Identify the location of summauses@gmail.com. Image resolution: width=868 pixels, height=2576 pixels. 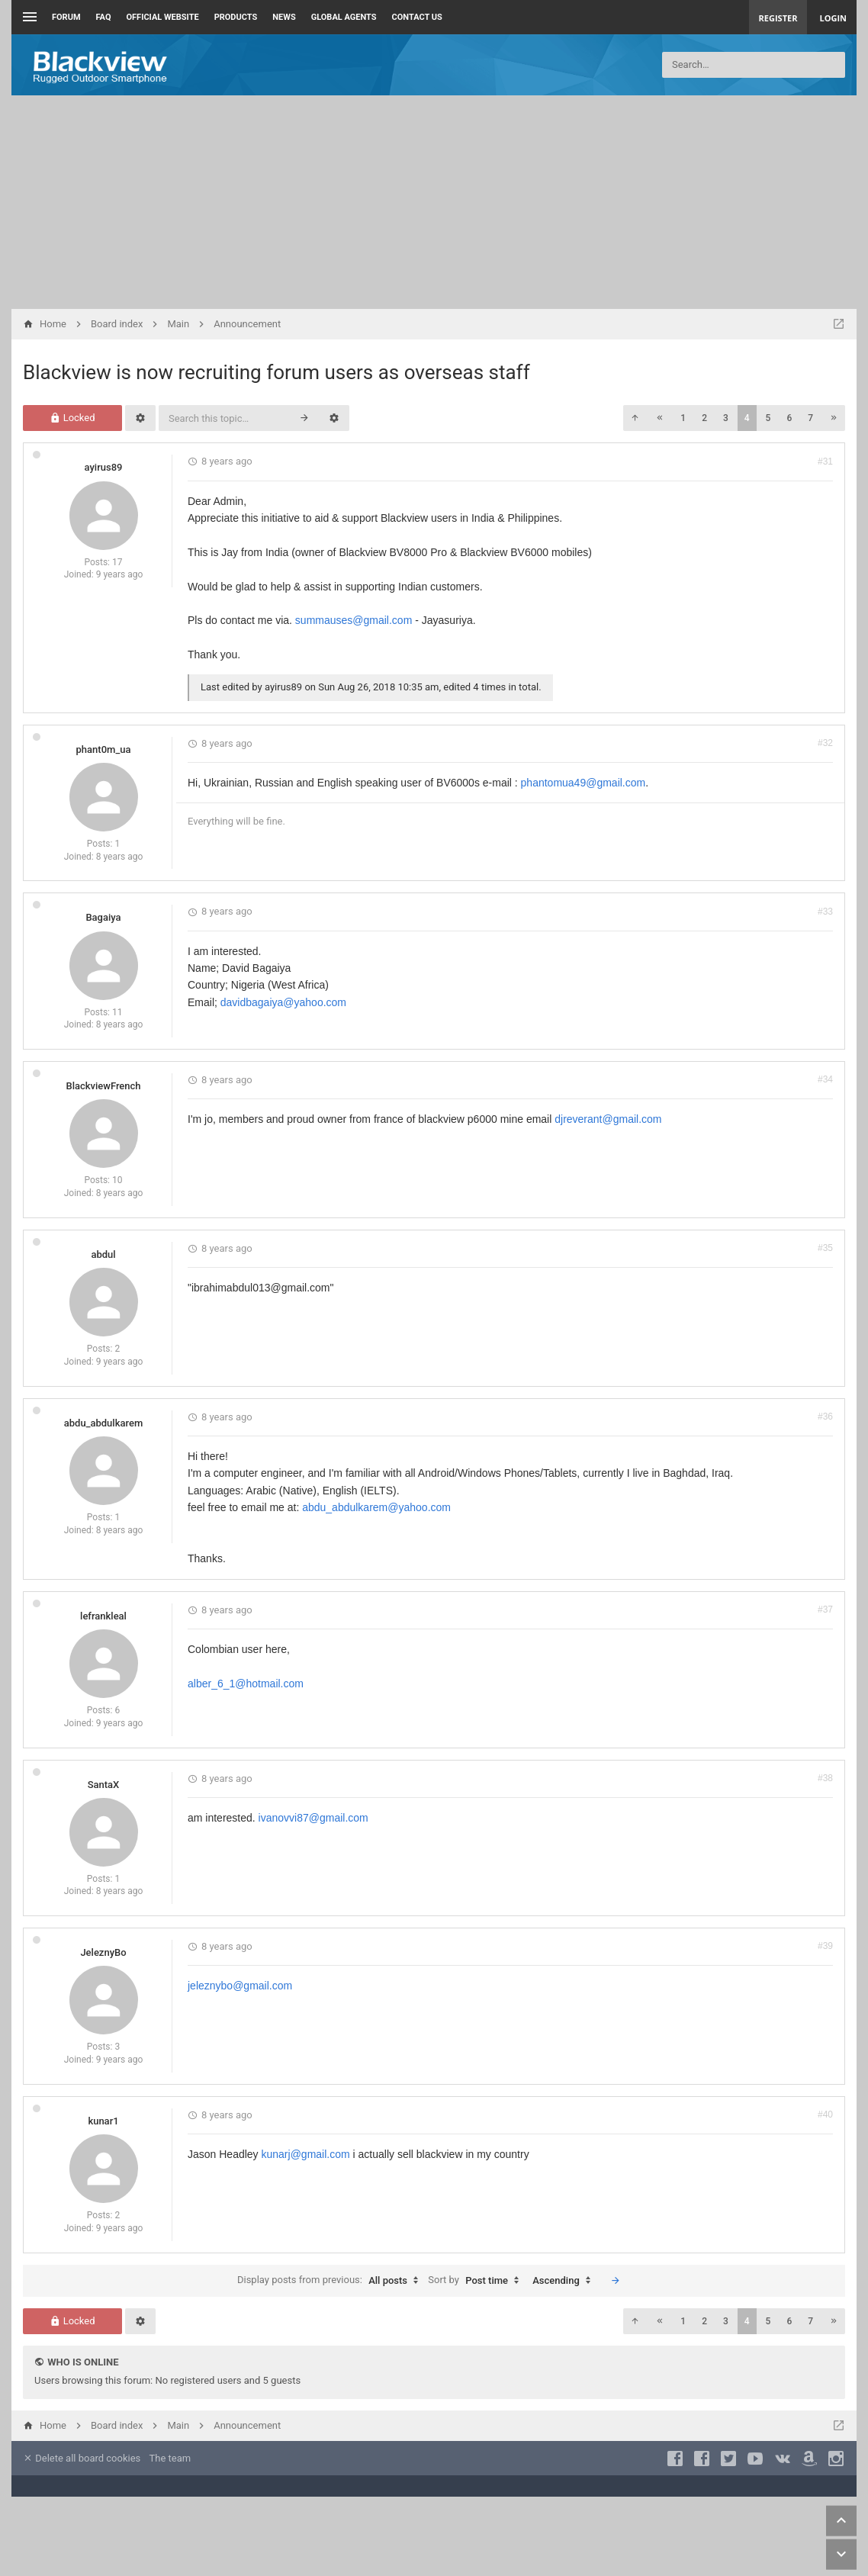
(353, 620).